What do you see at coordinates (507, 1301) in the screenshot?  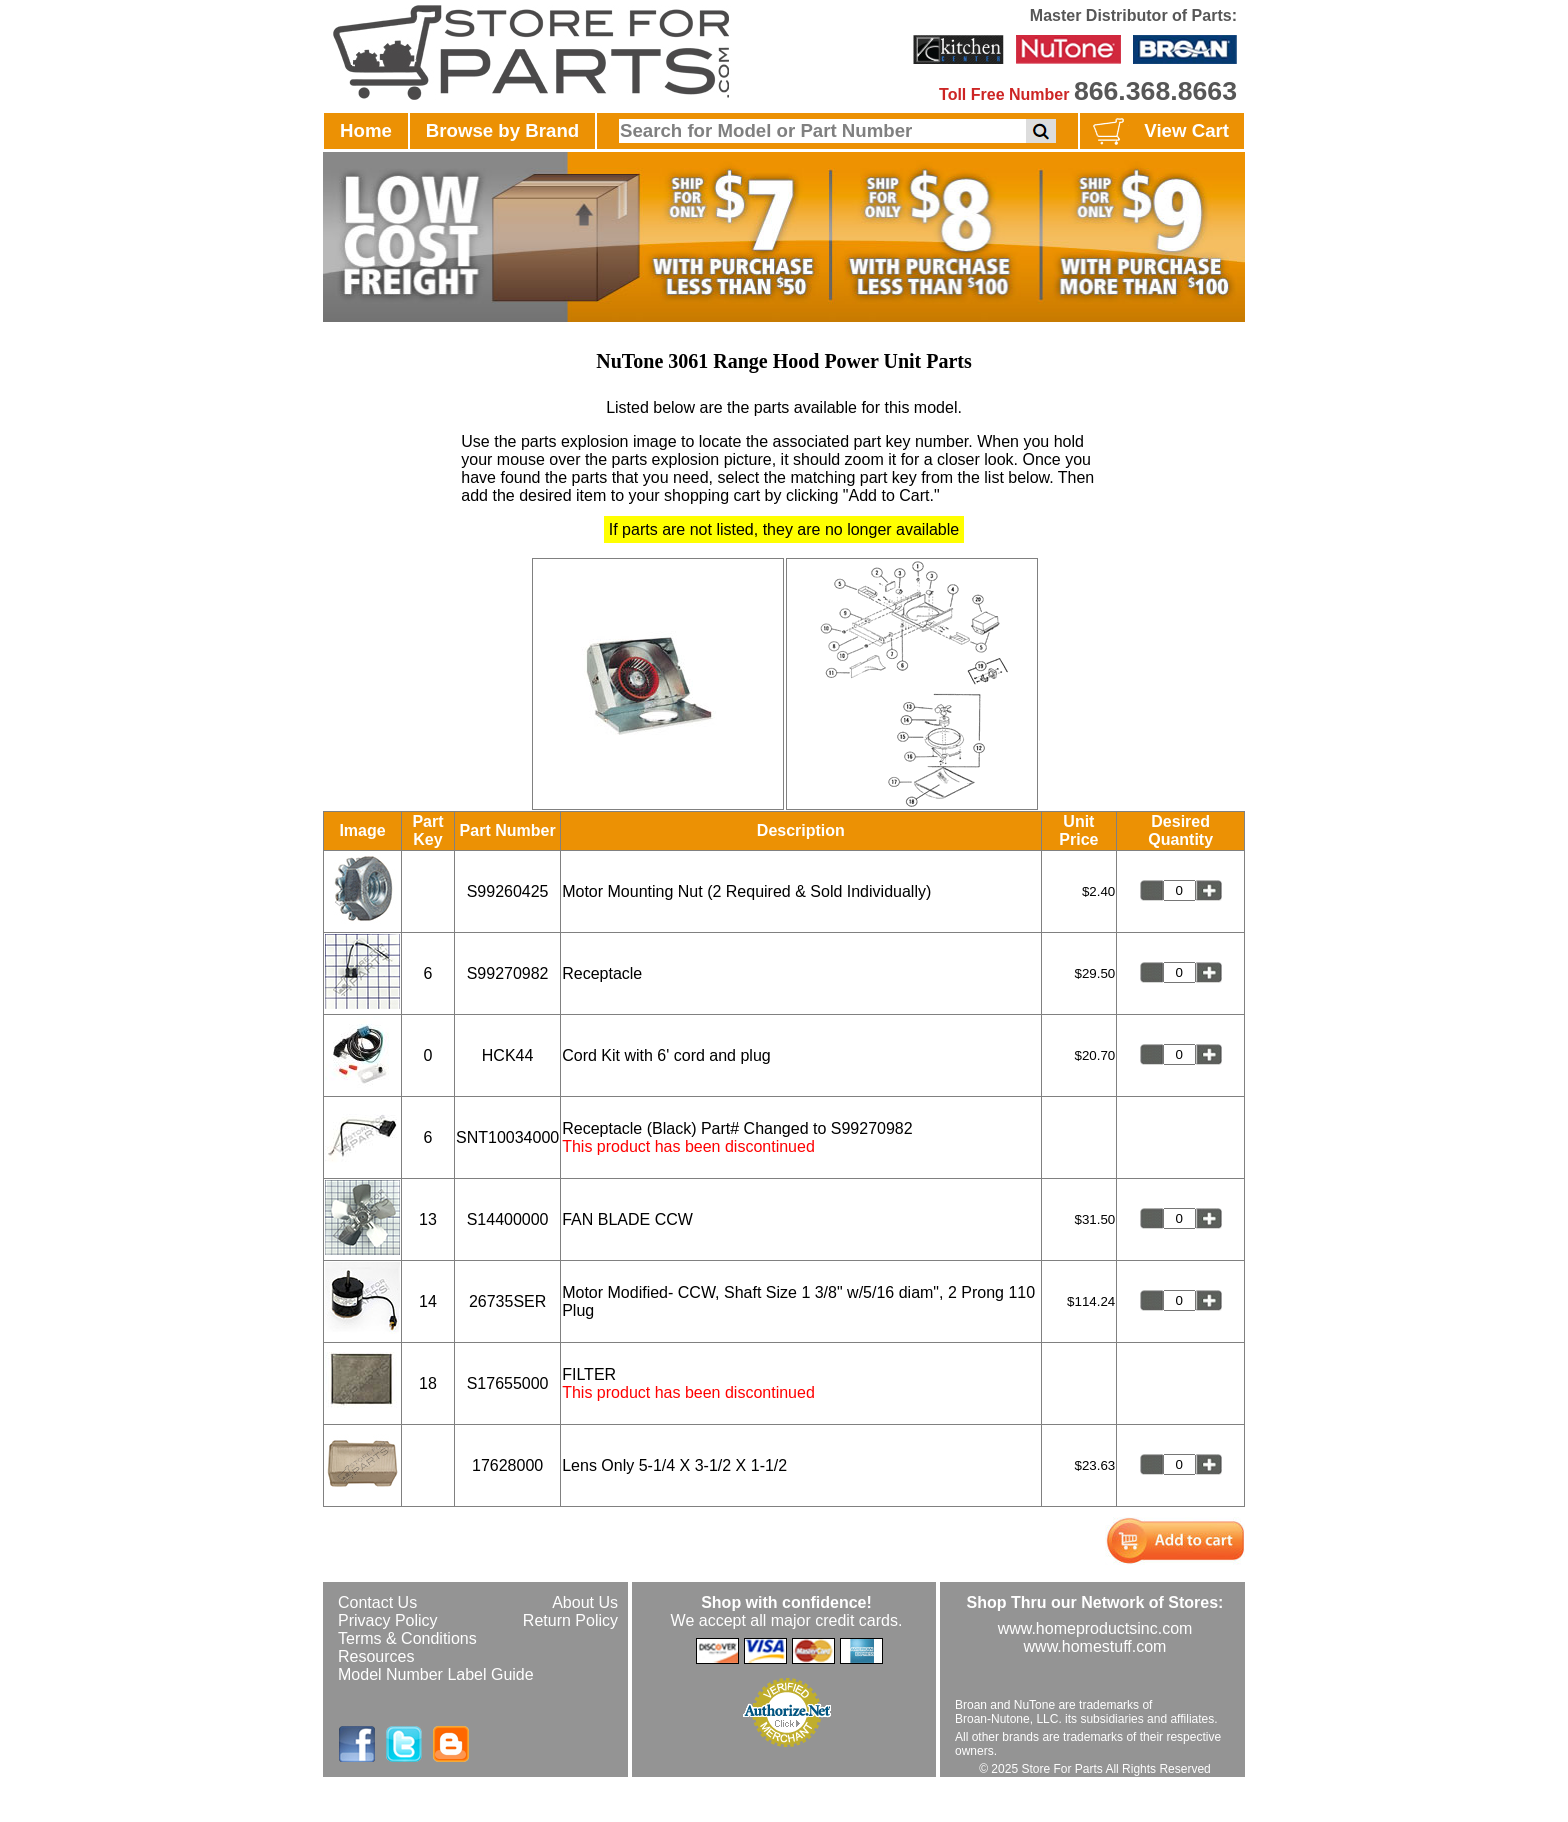 I see `26735SER` at bounding box center [507, 1301].